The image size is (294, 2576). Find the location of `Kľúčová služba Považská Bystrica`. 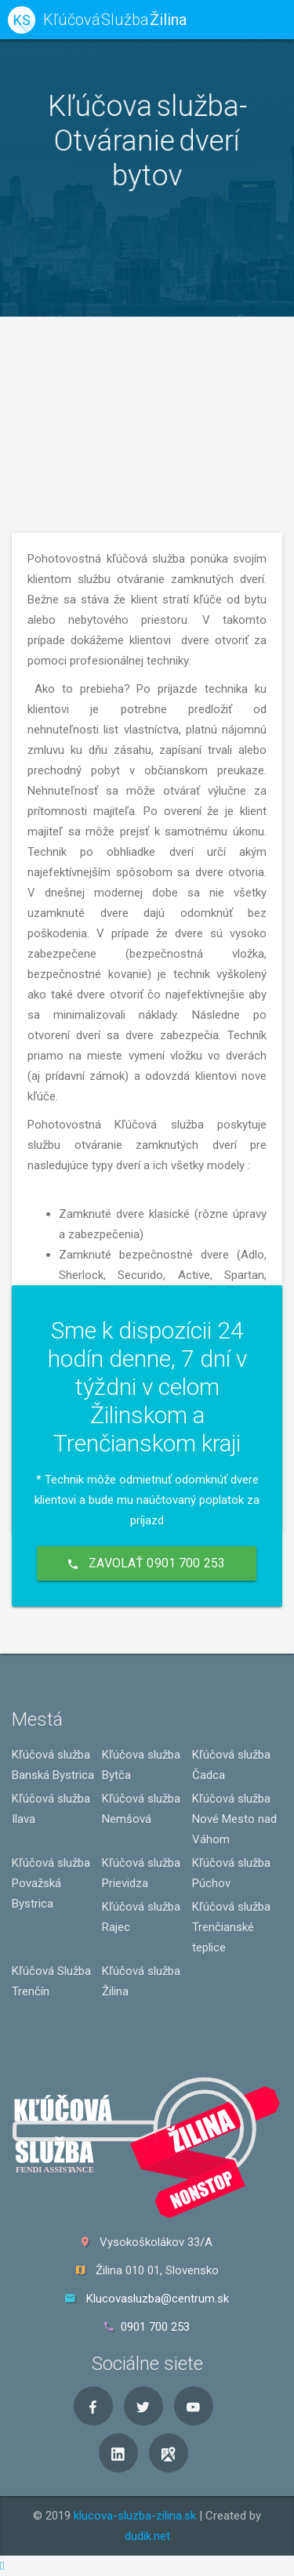

Kľúčová služba Považská Bystrica is located at coordinates (51, 1883).